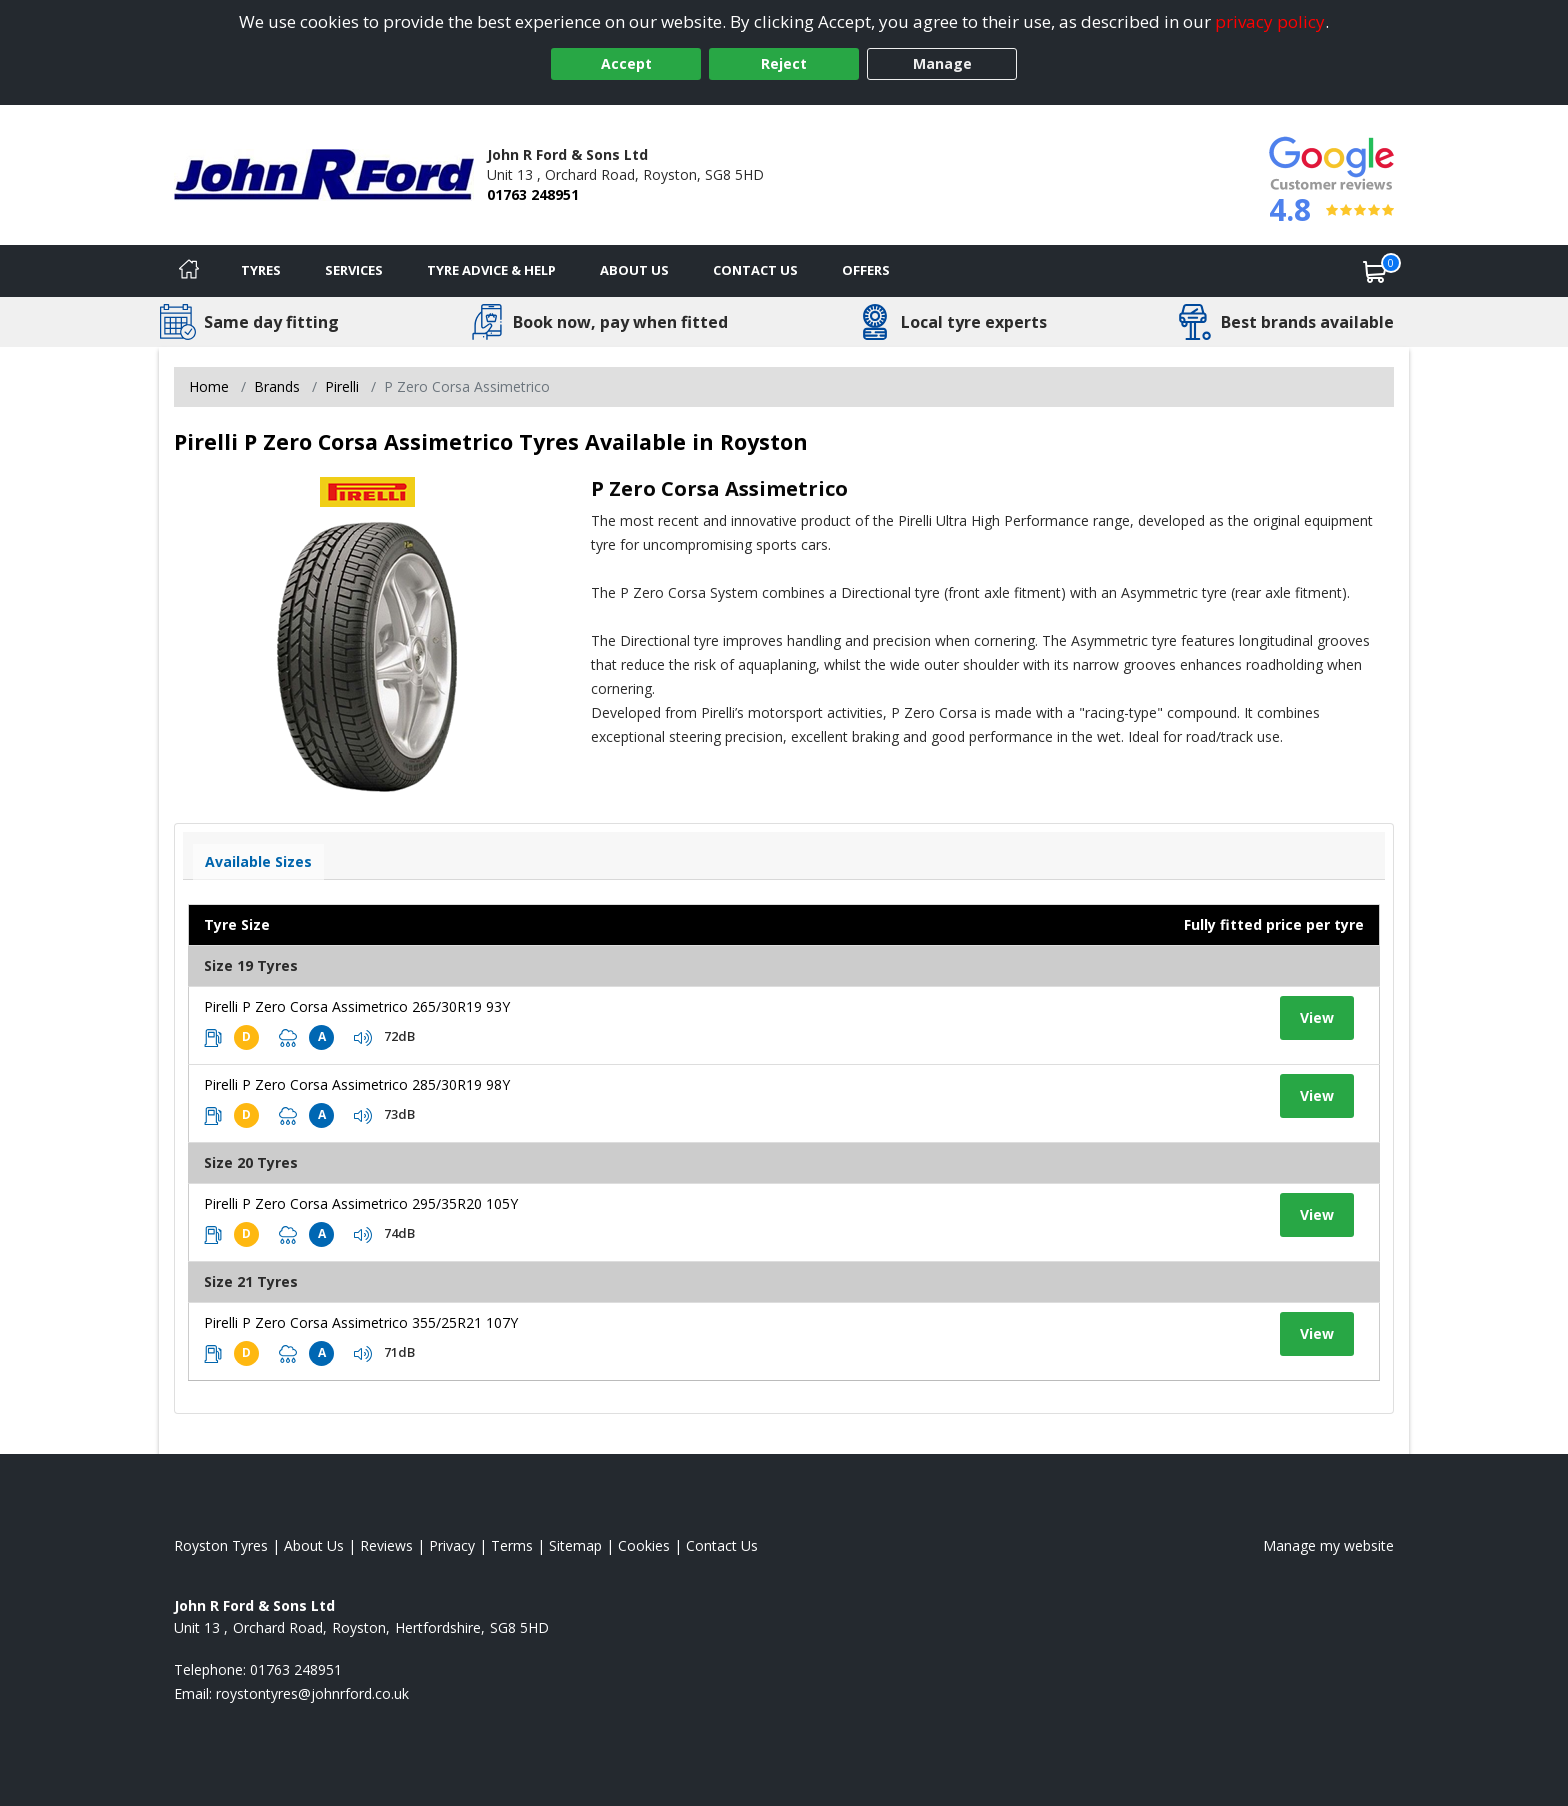 This screenshot has height=1806, width=1568. Describe the element at coordinates (634, 270) in the screenshot. I see `About Us` at that location.